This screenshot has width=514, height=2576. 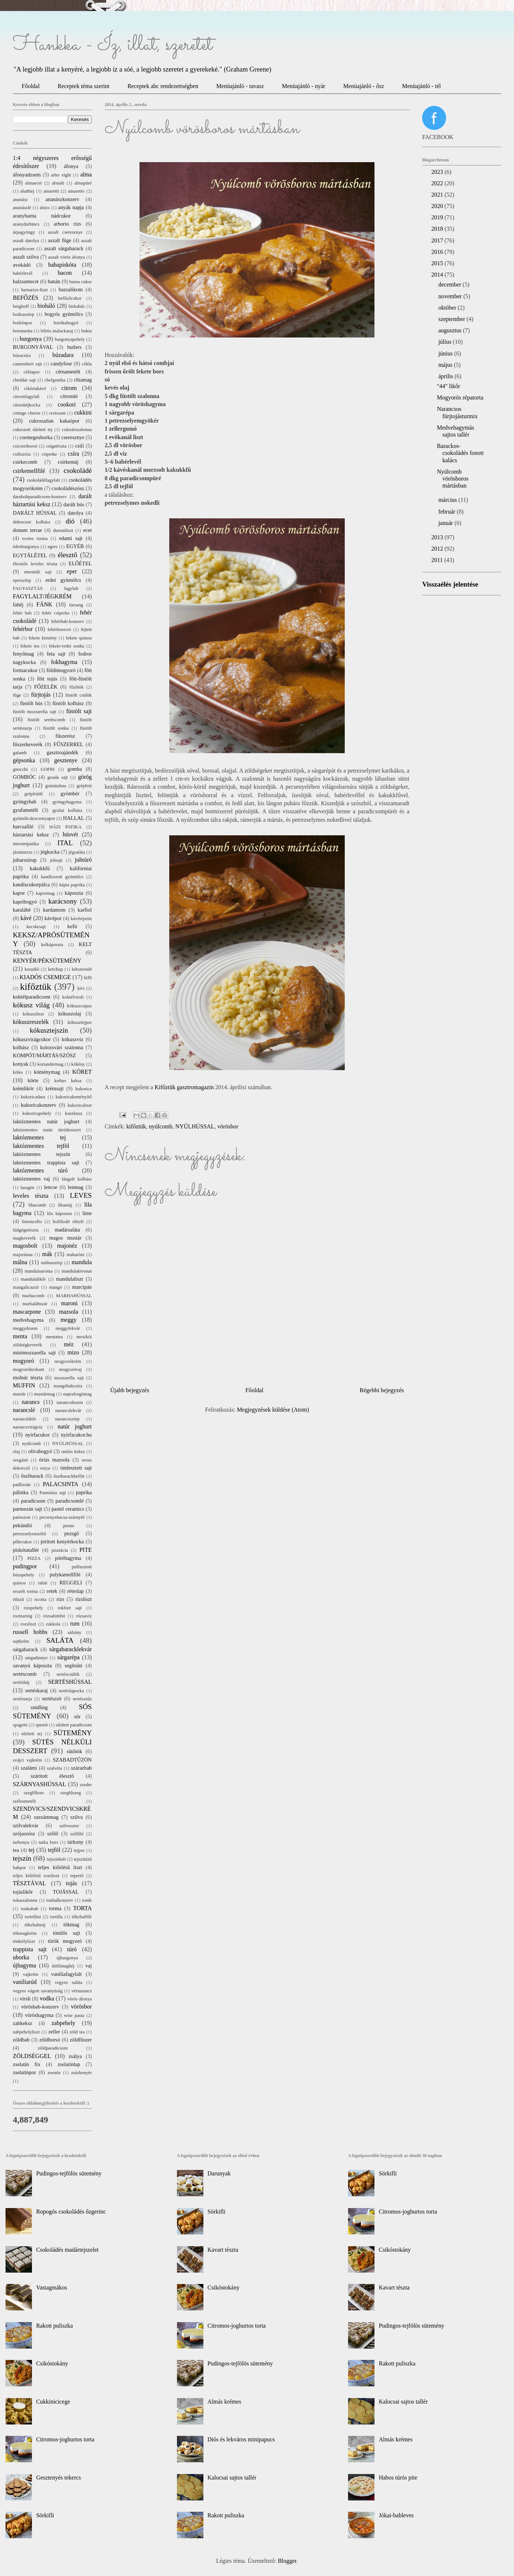 I want to click on füstölt sonka, so click(x=56, y=728).